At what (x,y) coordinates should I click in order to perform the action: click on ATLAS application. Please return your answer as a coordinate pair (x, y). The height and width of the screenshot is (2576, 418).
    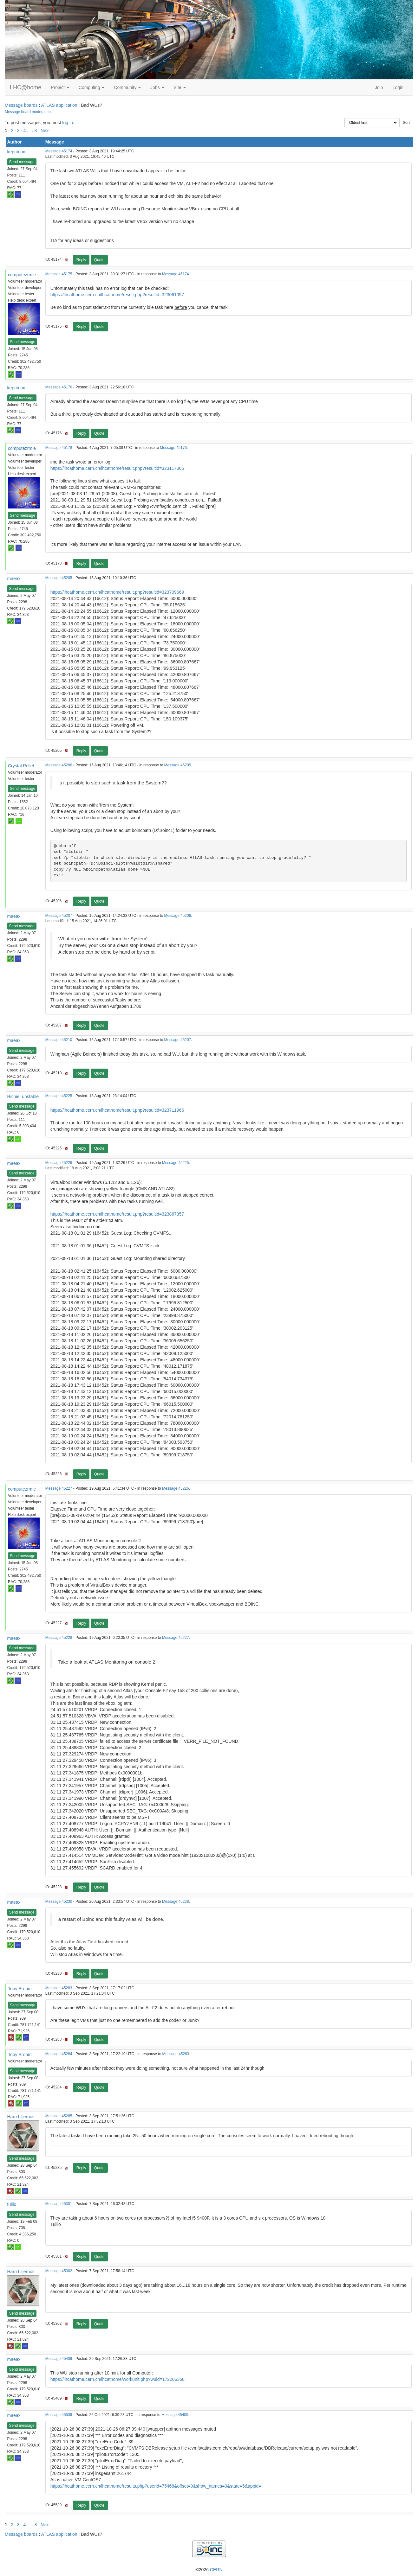
    Looking at the image, I should click on (59, 105).